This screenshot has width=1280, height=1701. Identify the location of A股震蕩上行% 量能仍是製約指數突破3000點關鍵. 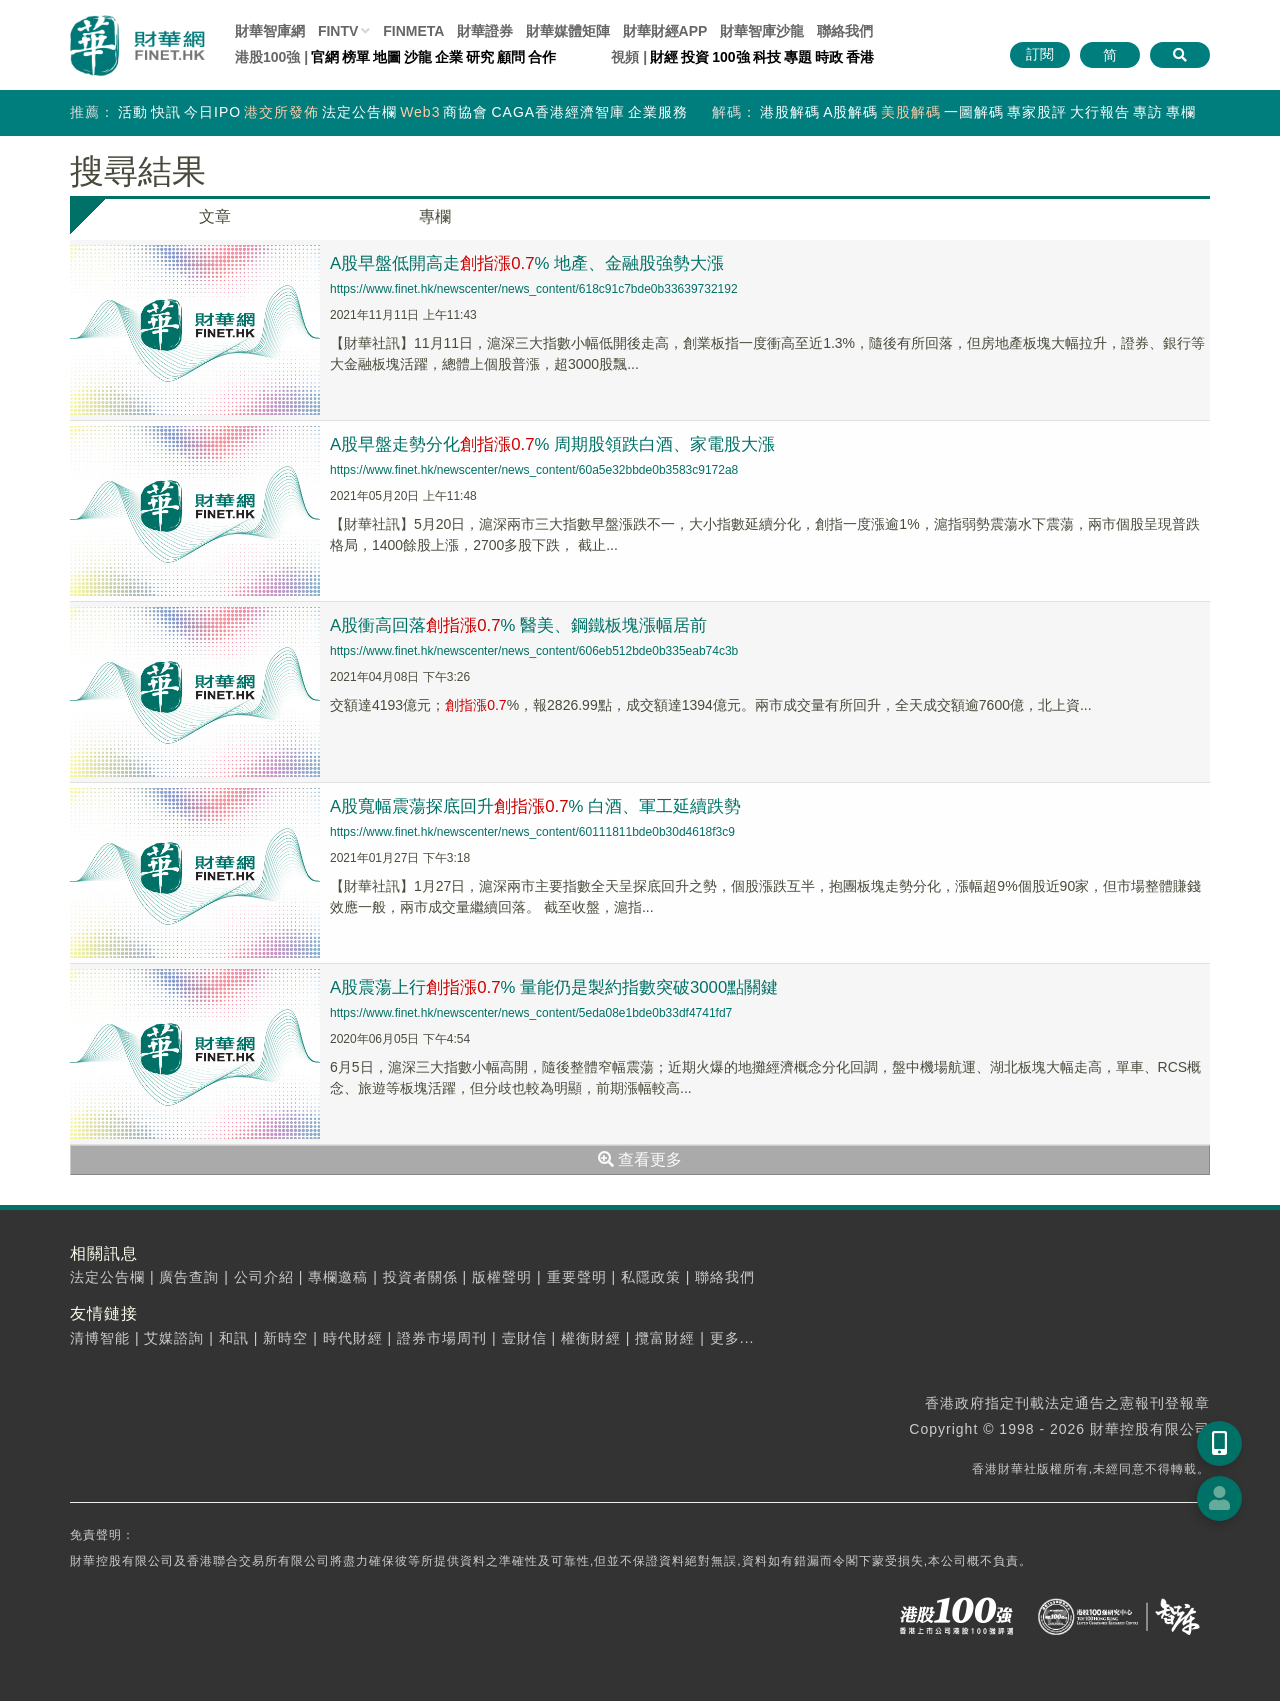
(568, 987).